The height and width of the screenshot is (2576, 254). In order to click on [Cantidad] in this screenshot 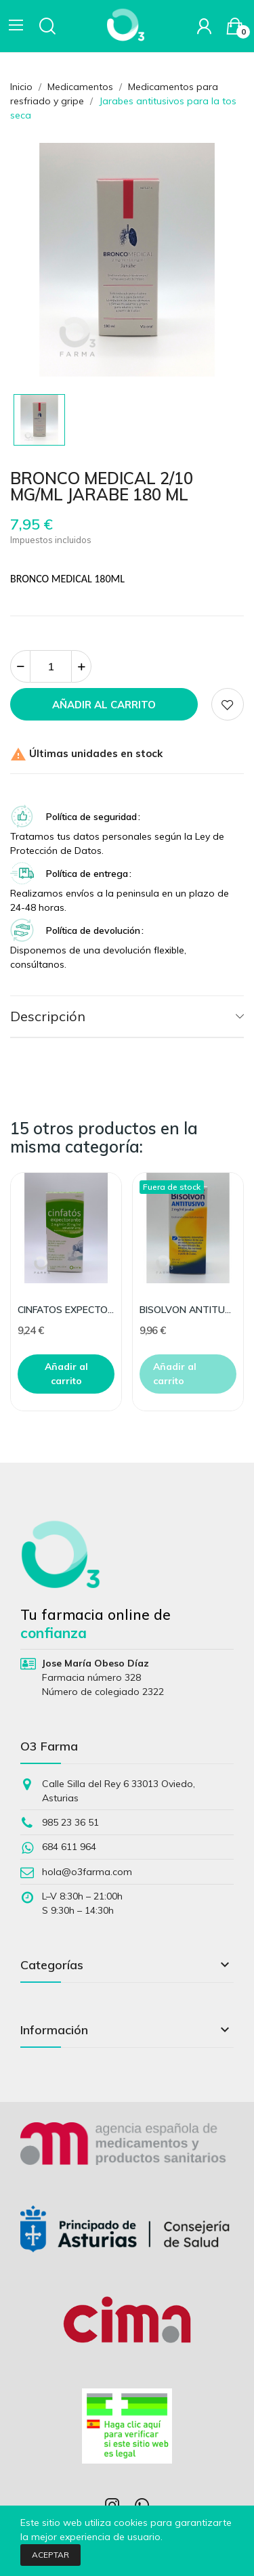, I will do `click(50, 666)`.